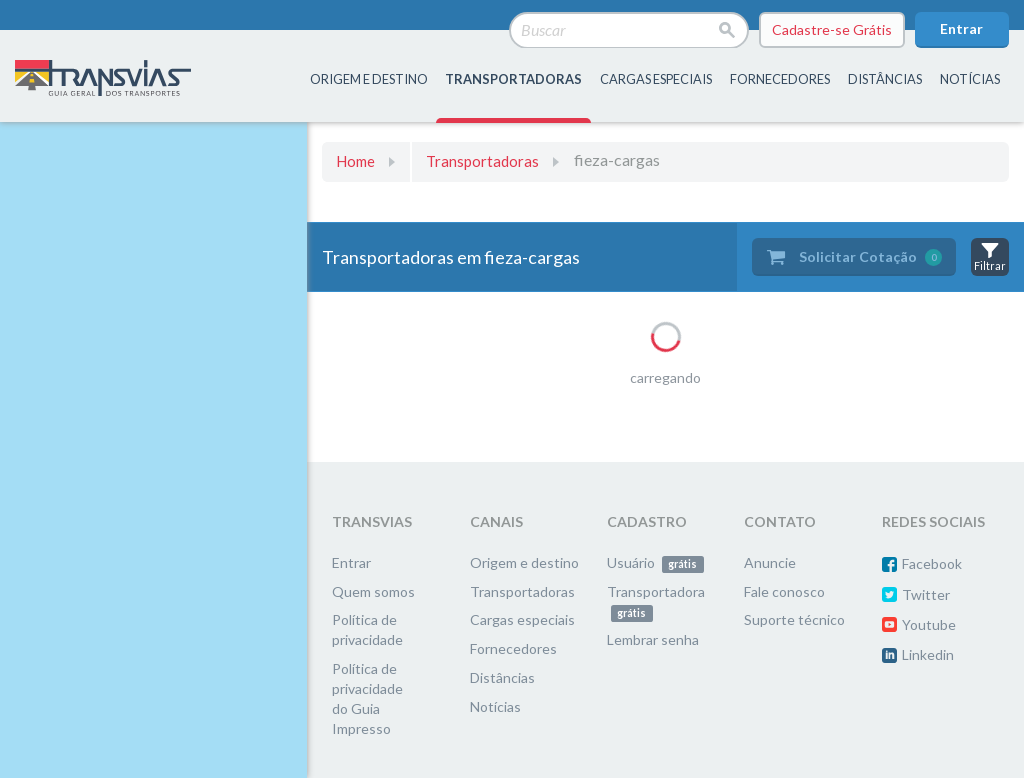 This screenshot has width=1024, height=778. What do you see at coordinates (653, 639) in the screenshot?
I see `Lembrar senha` at bounding box center [653, 639].